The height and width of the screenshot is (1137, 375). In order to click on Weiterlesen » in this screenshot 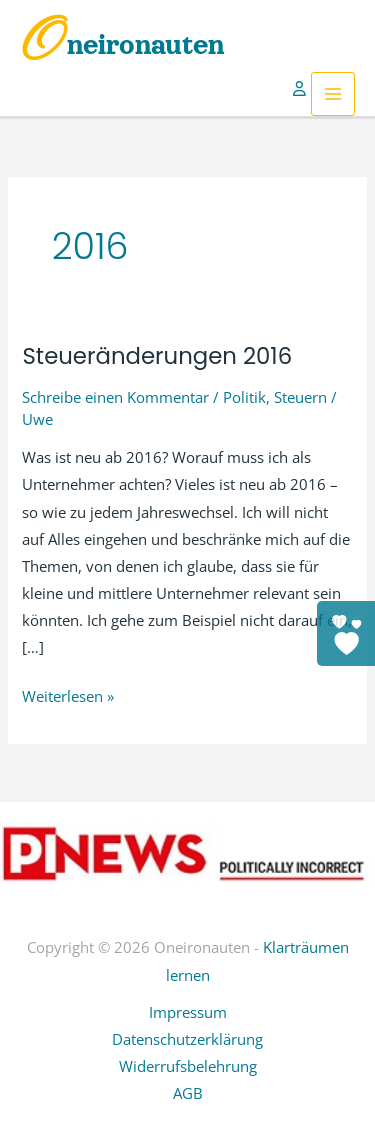, I will do `click(68, 696)`.